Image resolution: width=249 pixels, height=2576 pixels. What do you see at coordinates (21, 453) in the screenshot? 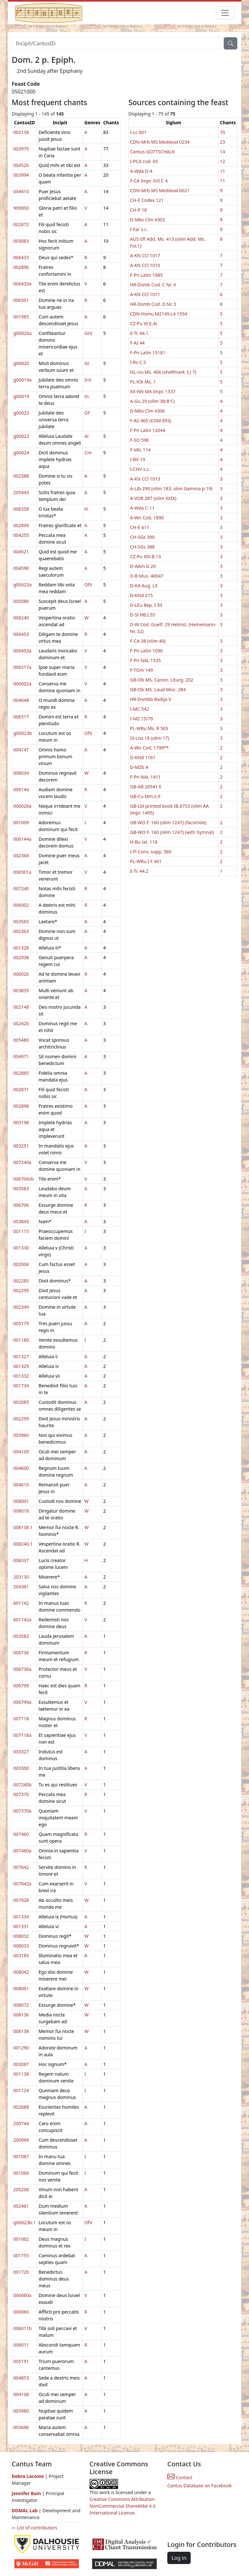
I see `g00624` at bounding box center [21, 453].